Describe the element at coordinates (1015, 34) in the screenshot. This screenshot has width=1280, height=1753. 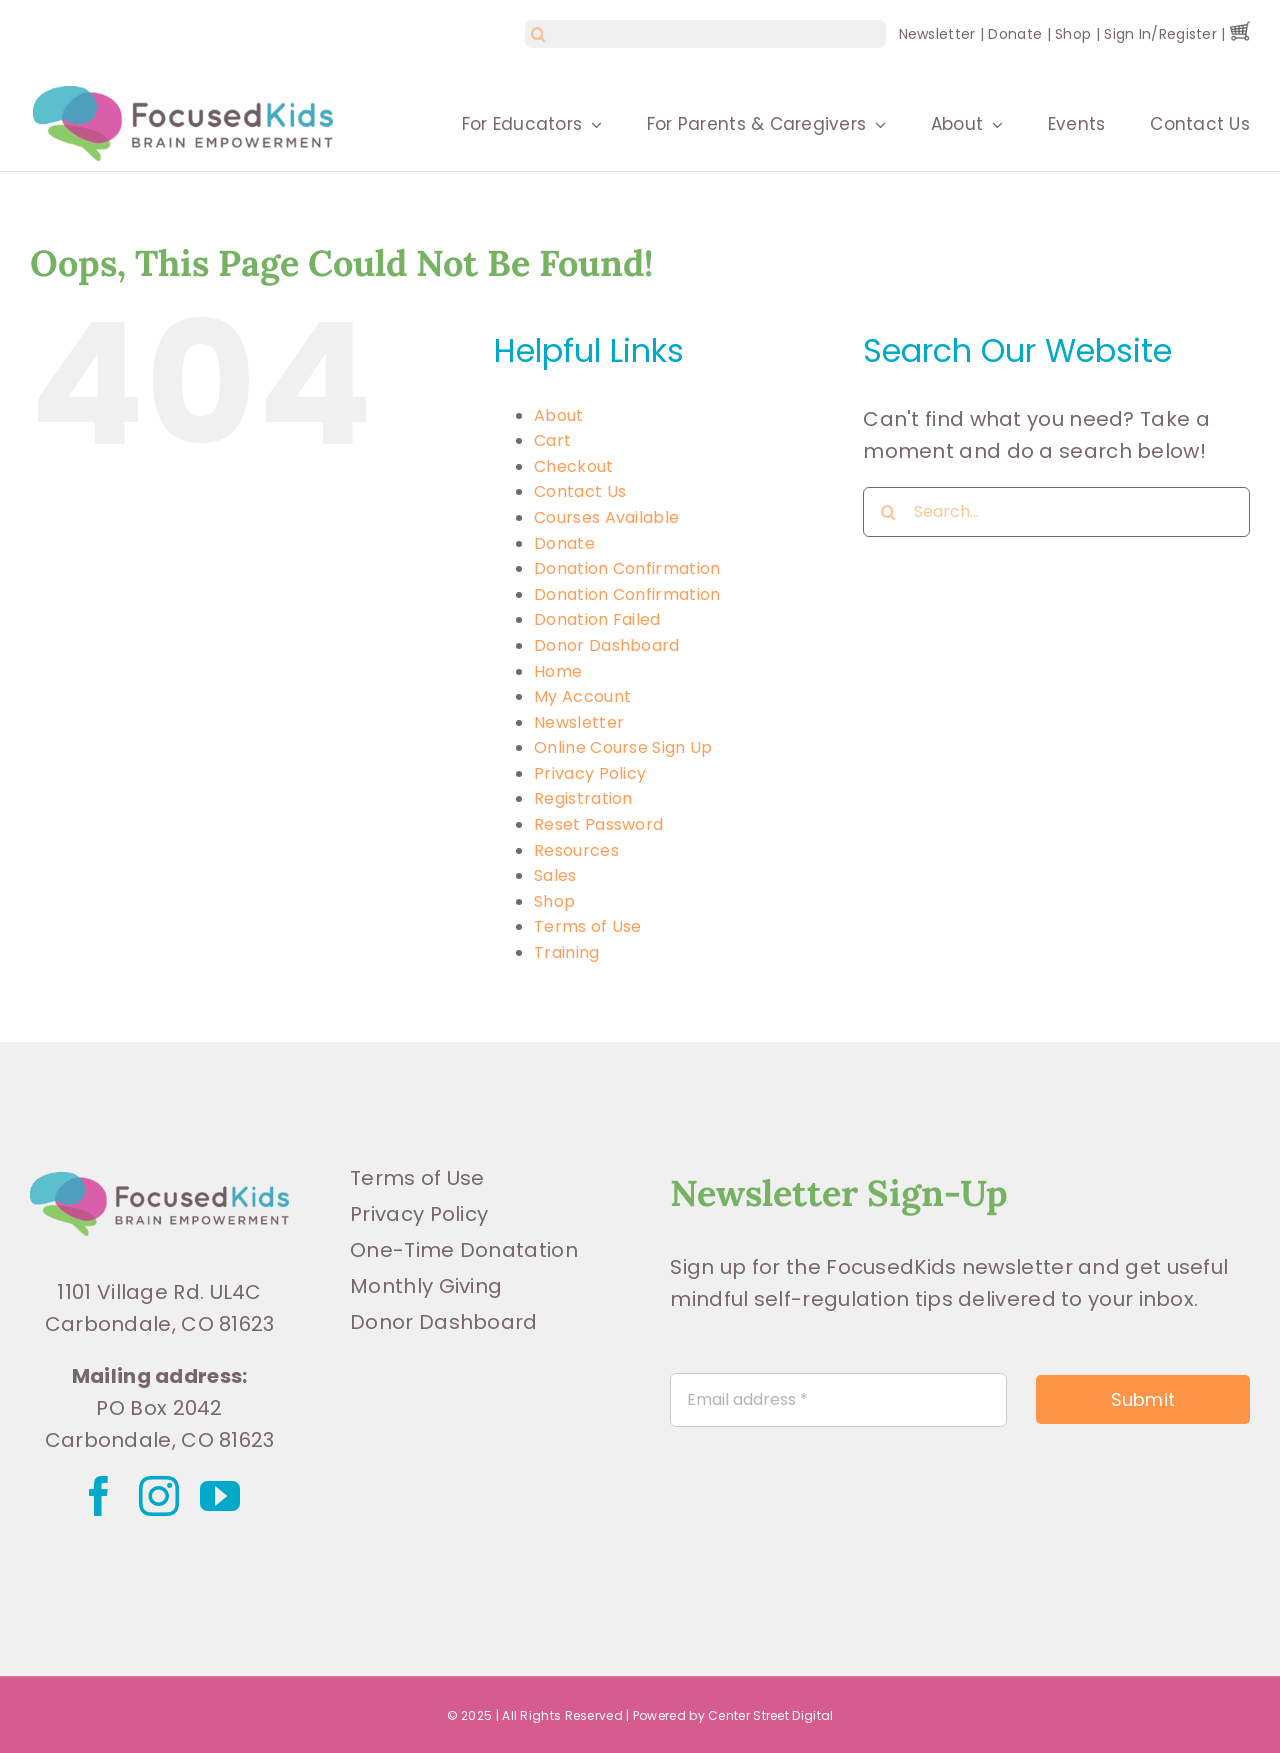
I see `Donate` at that location.